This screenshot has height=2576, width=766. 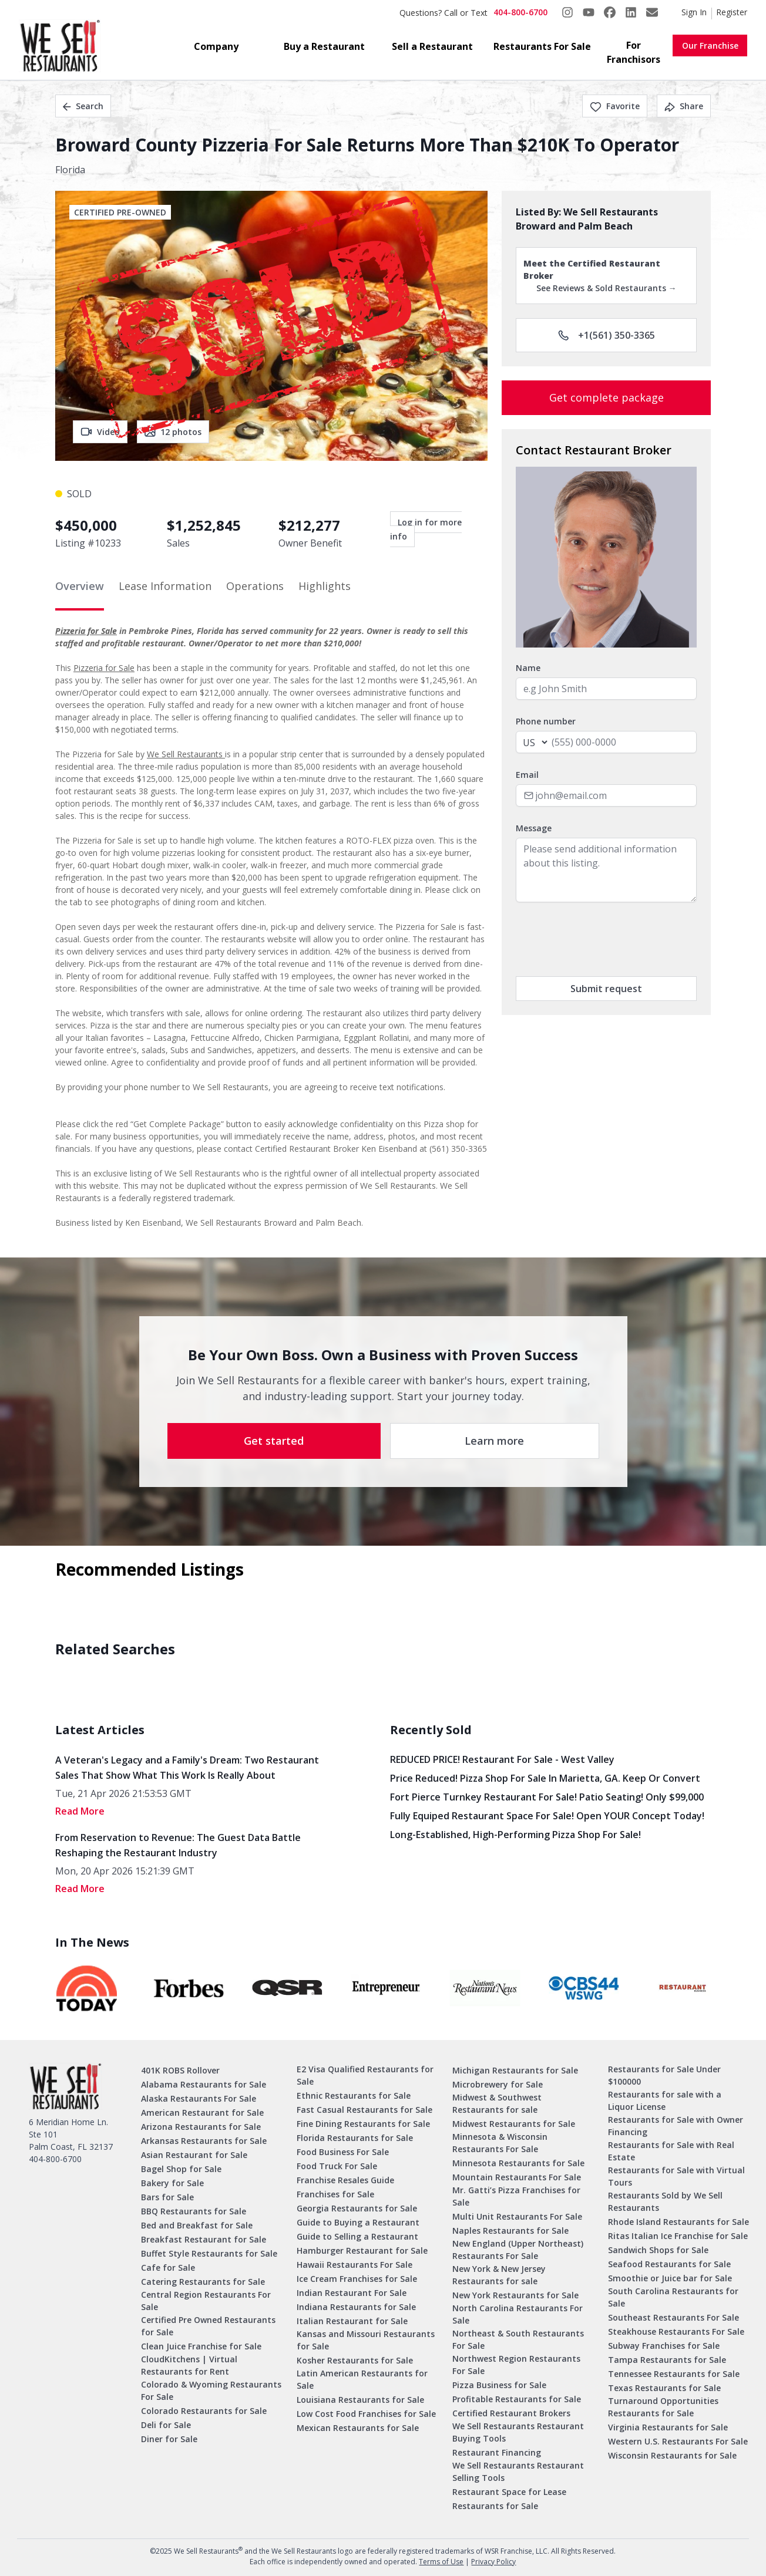 I want to click on Deli for Sale, so click(x=166, y=2424).